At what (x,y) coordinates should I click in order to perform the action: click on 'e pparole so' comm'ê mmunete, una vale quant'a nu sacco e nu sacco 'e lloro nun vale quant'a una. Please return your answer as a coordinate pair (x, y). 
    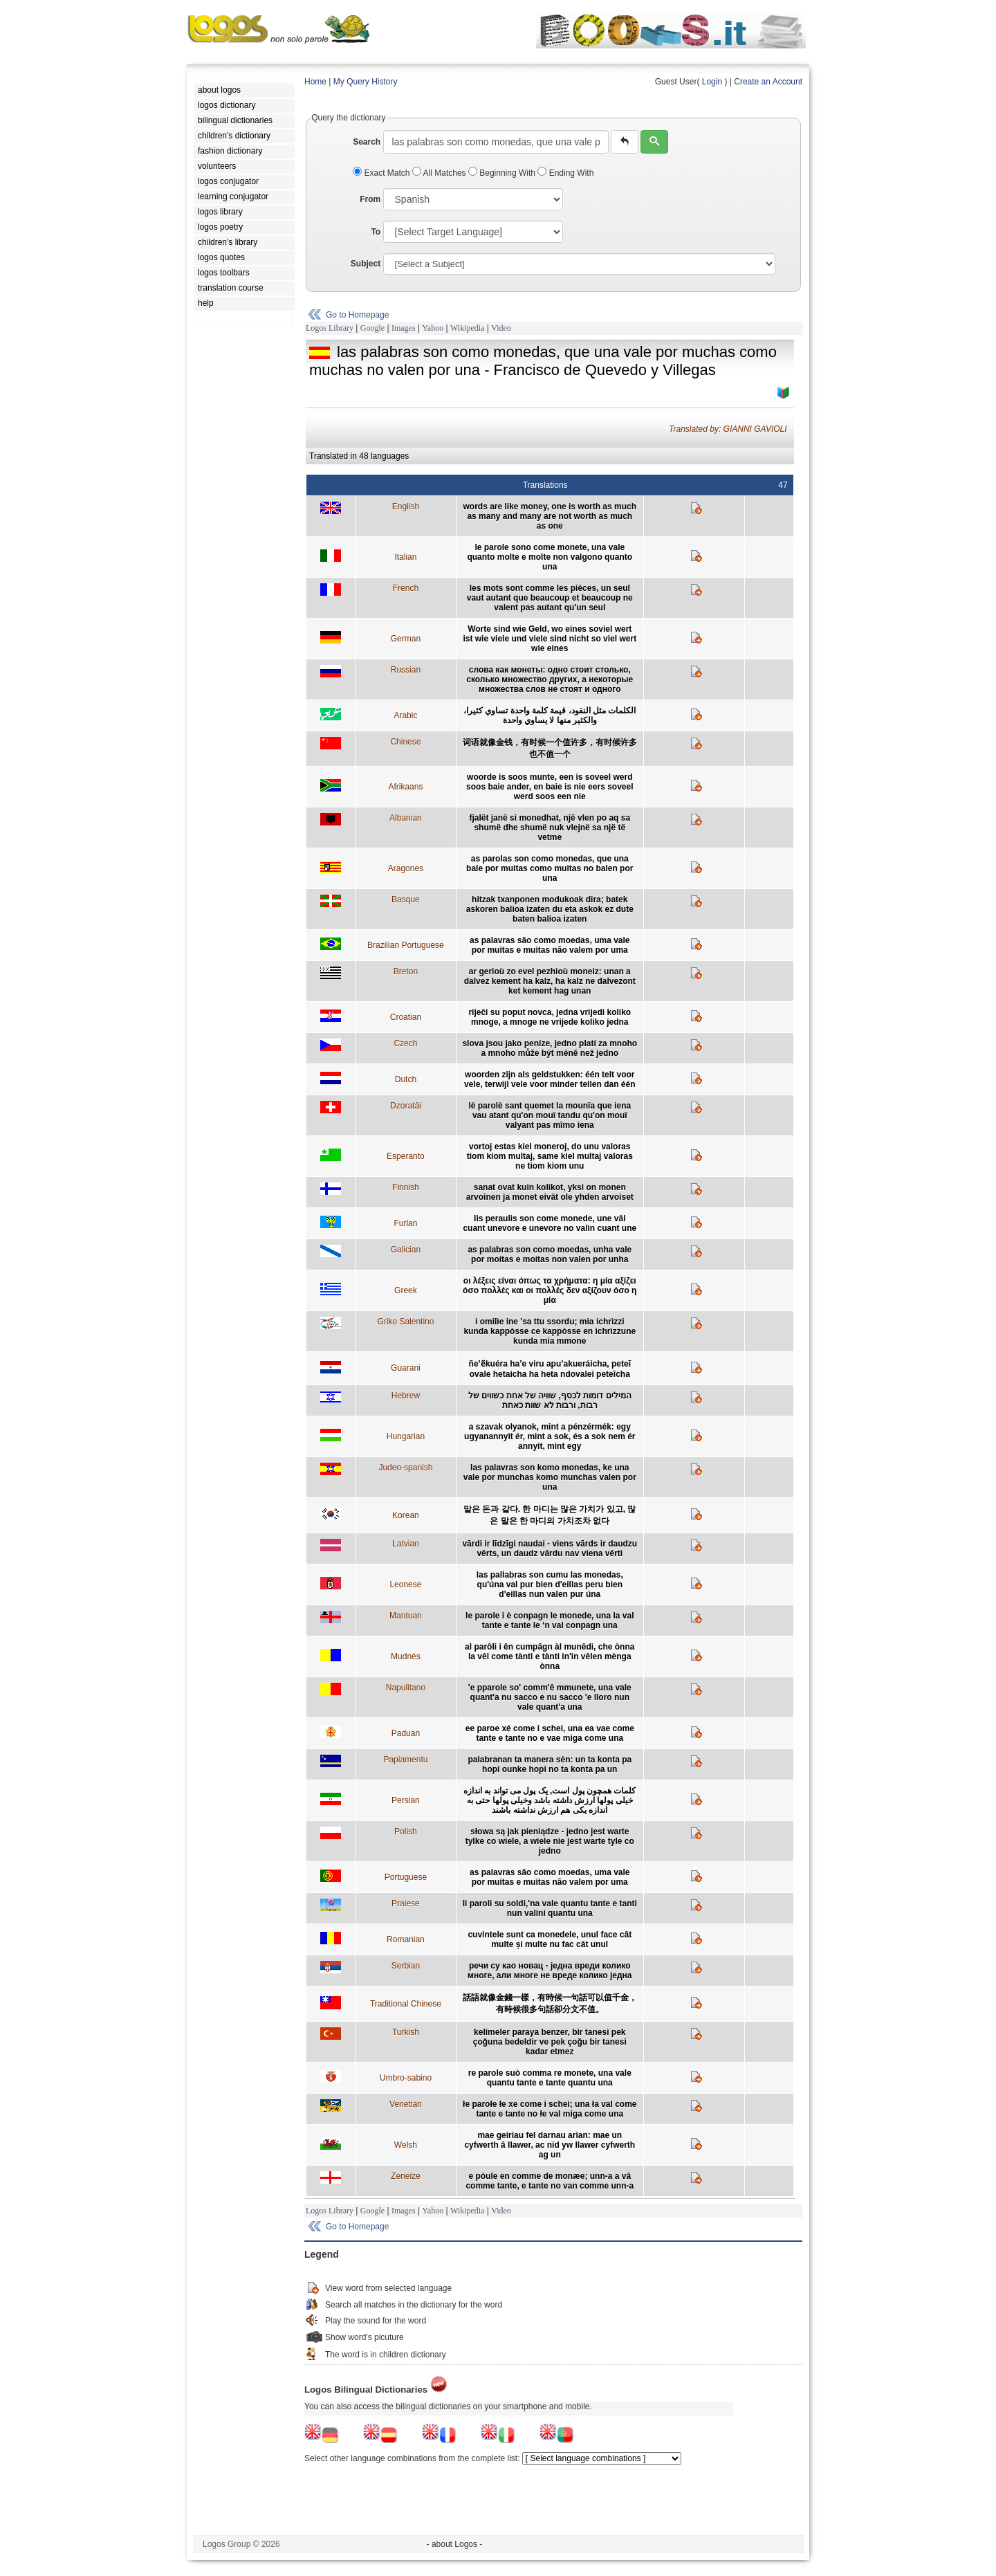
    Looking at the image, I should click on (549, 1697).